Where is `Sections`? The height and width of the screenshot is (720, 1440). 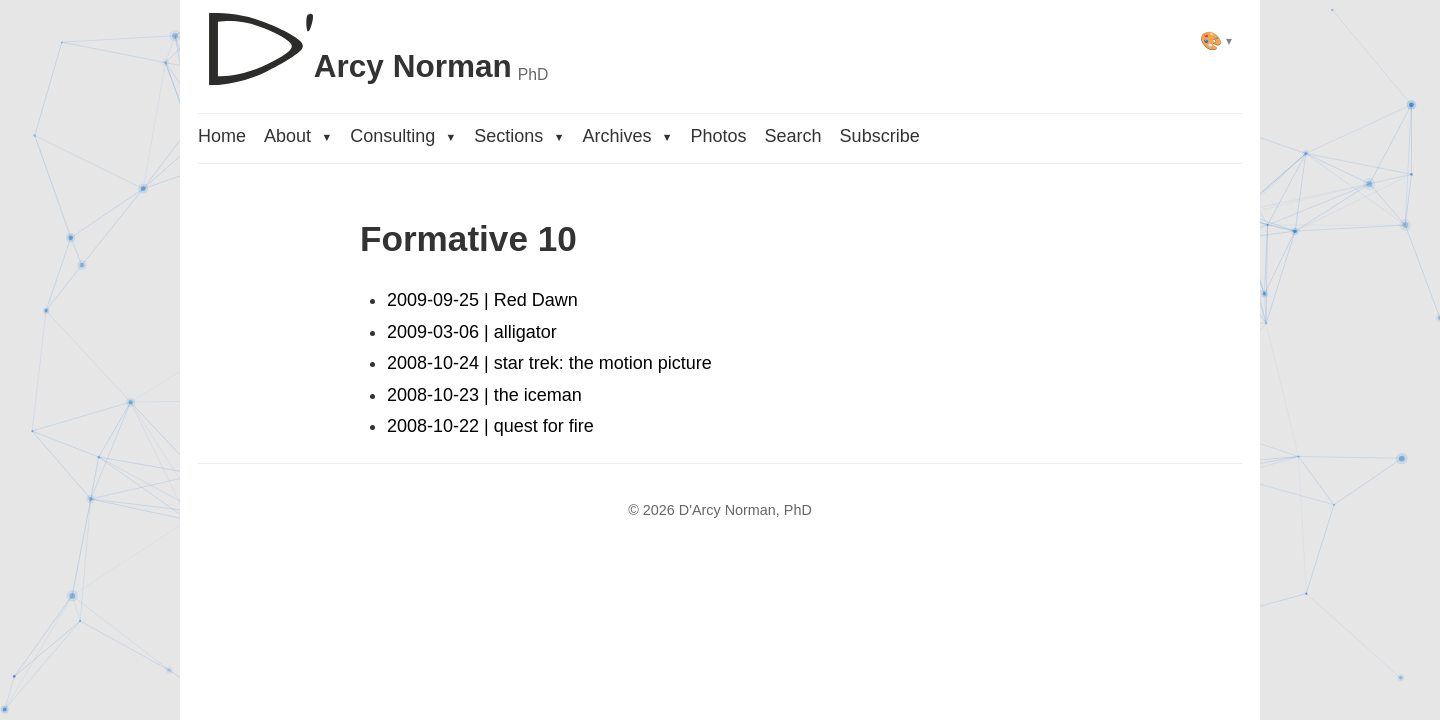 Sections is located at coordinates (519, 136).